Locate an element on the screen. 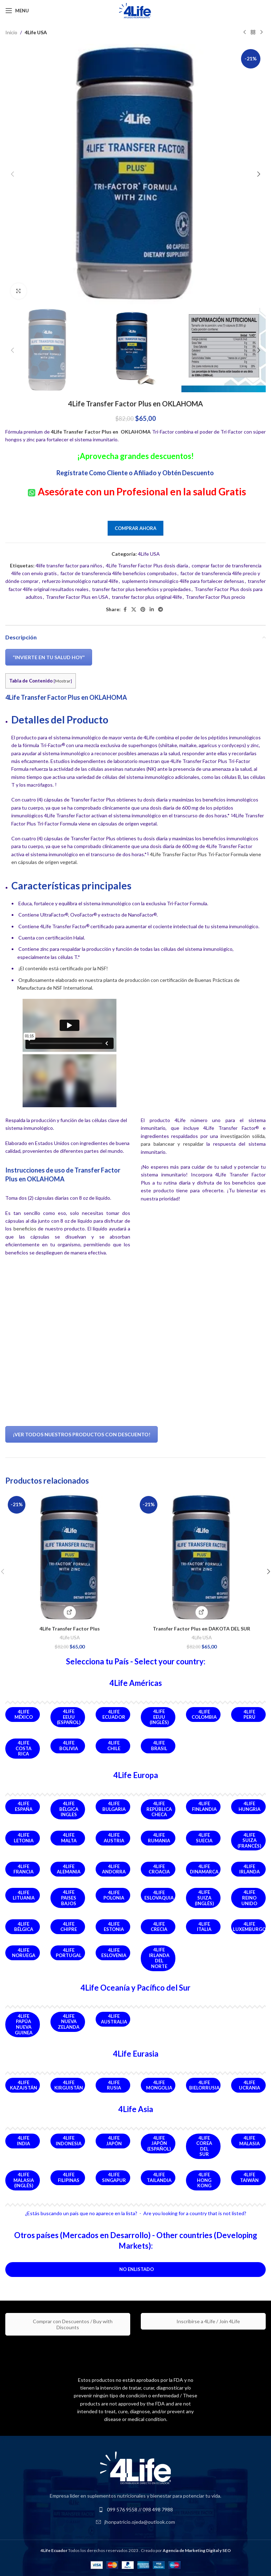 This screenshot has height=2576, width=271. 4Life Francia is located at coordinates (23, 1869).